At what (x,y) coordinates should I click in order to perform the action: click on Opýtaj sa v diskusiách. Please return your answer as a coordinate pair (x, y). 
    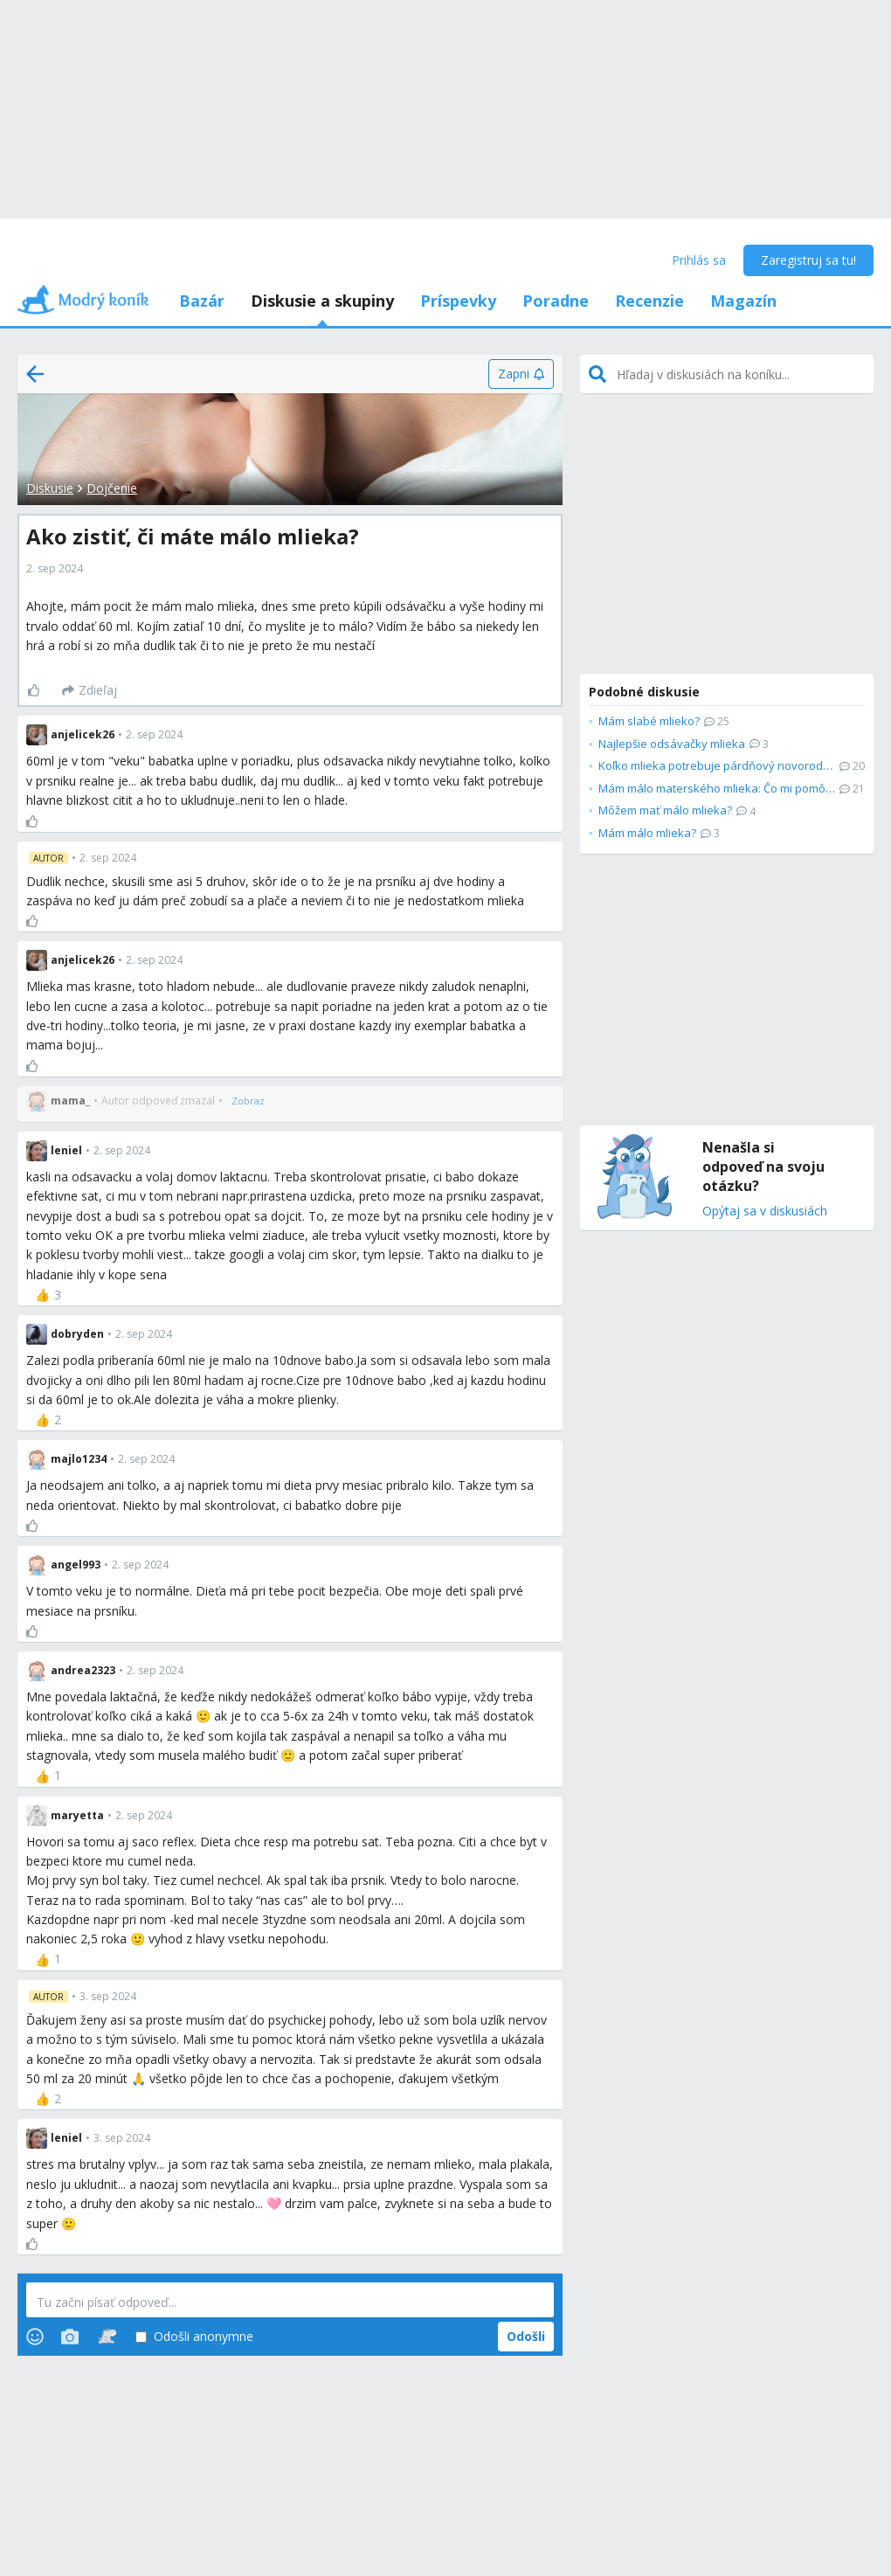
    Looking at the image, I should click on (764, 1211).